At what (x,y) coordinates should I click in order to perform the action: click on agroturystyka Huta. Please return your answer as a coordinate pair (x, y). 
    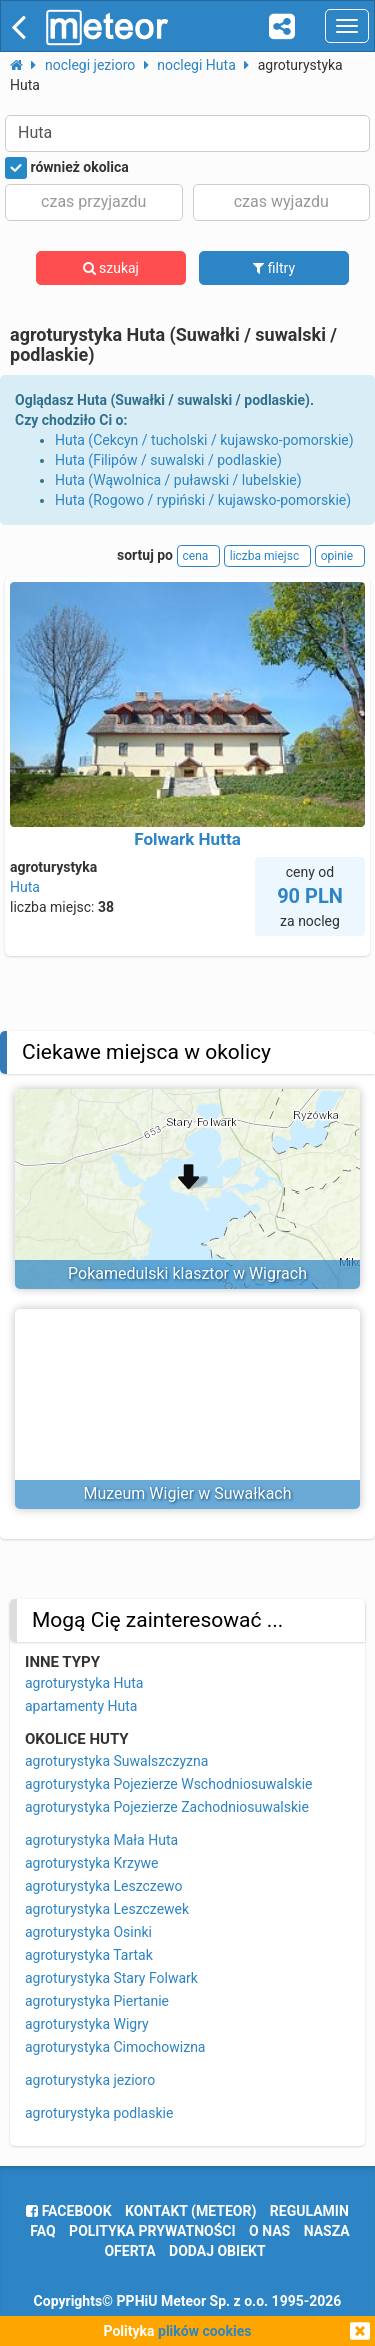
    Looking at the image, I should click on (84, 1683).